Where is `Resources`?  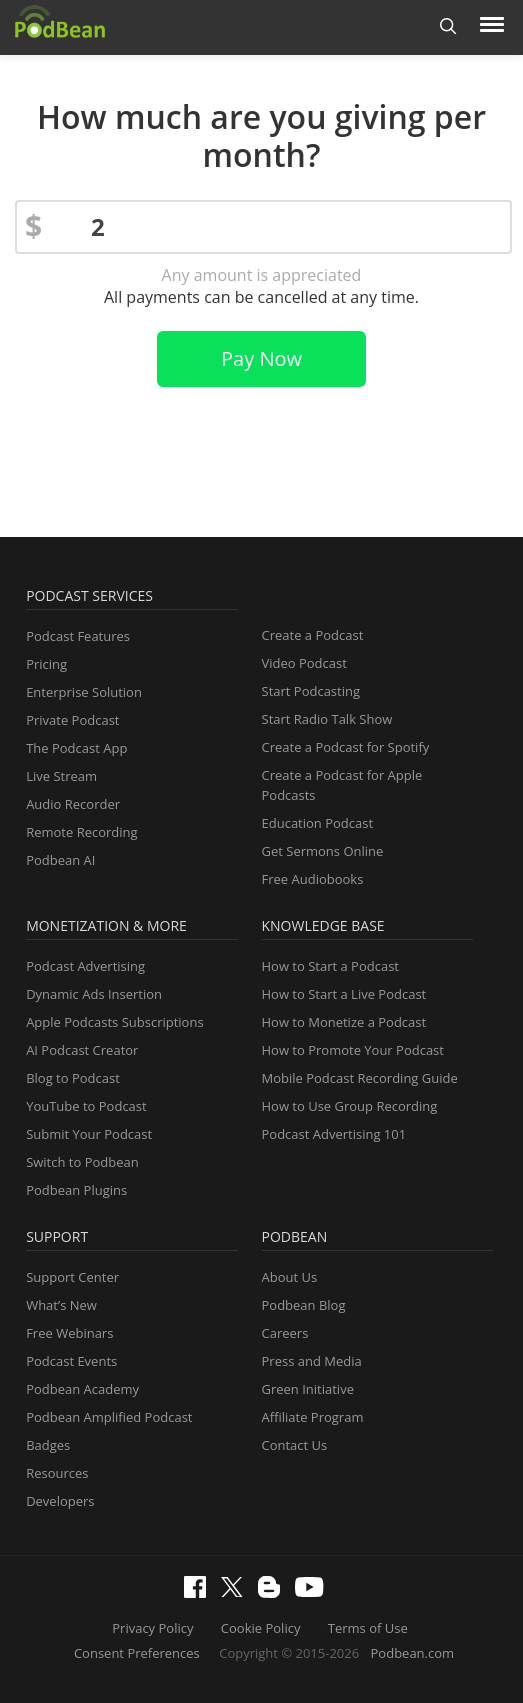 Resources is located at coordinates (57, 1473).